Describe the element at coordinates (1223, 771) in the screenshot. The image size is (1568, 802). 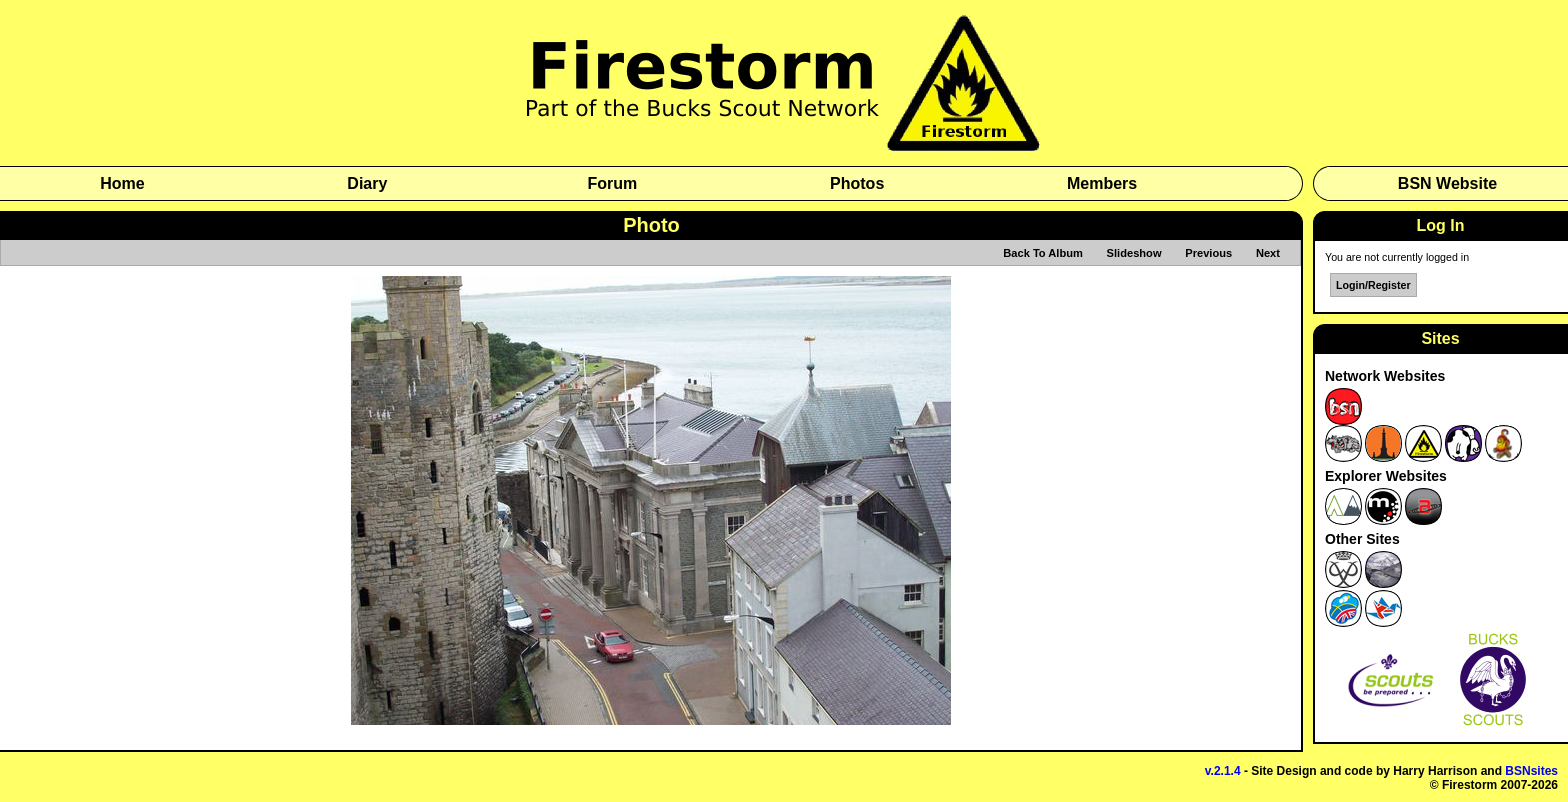
I see `v.2.1.4` at that location.